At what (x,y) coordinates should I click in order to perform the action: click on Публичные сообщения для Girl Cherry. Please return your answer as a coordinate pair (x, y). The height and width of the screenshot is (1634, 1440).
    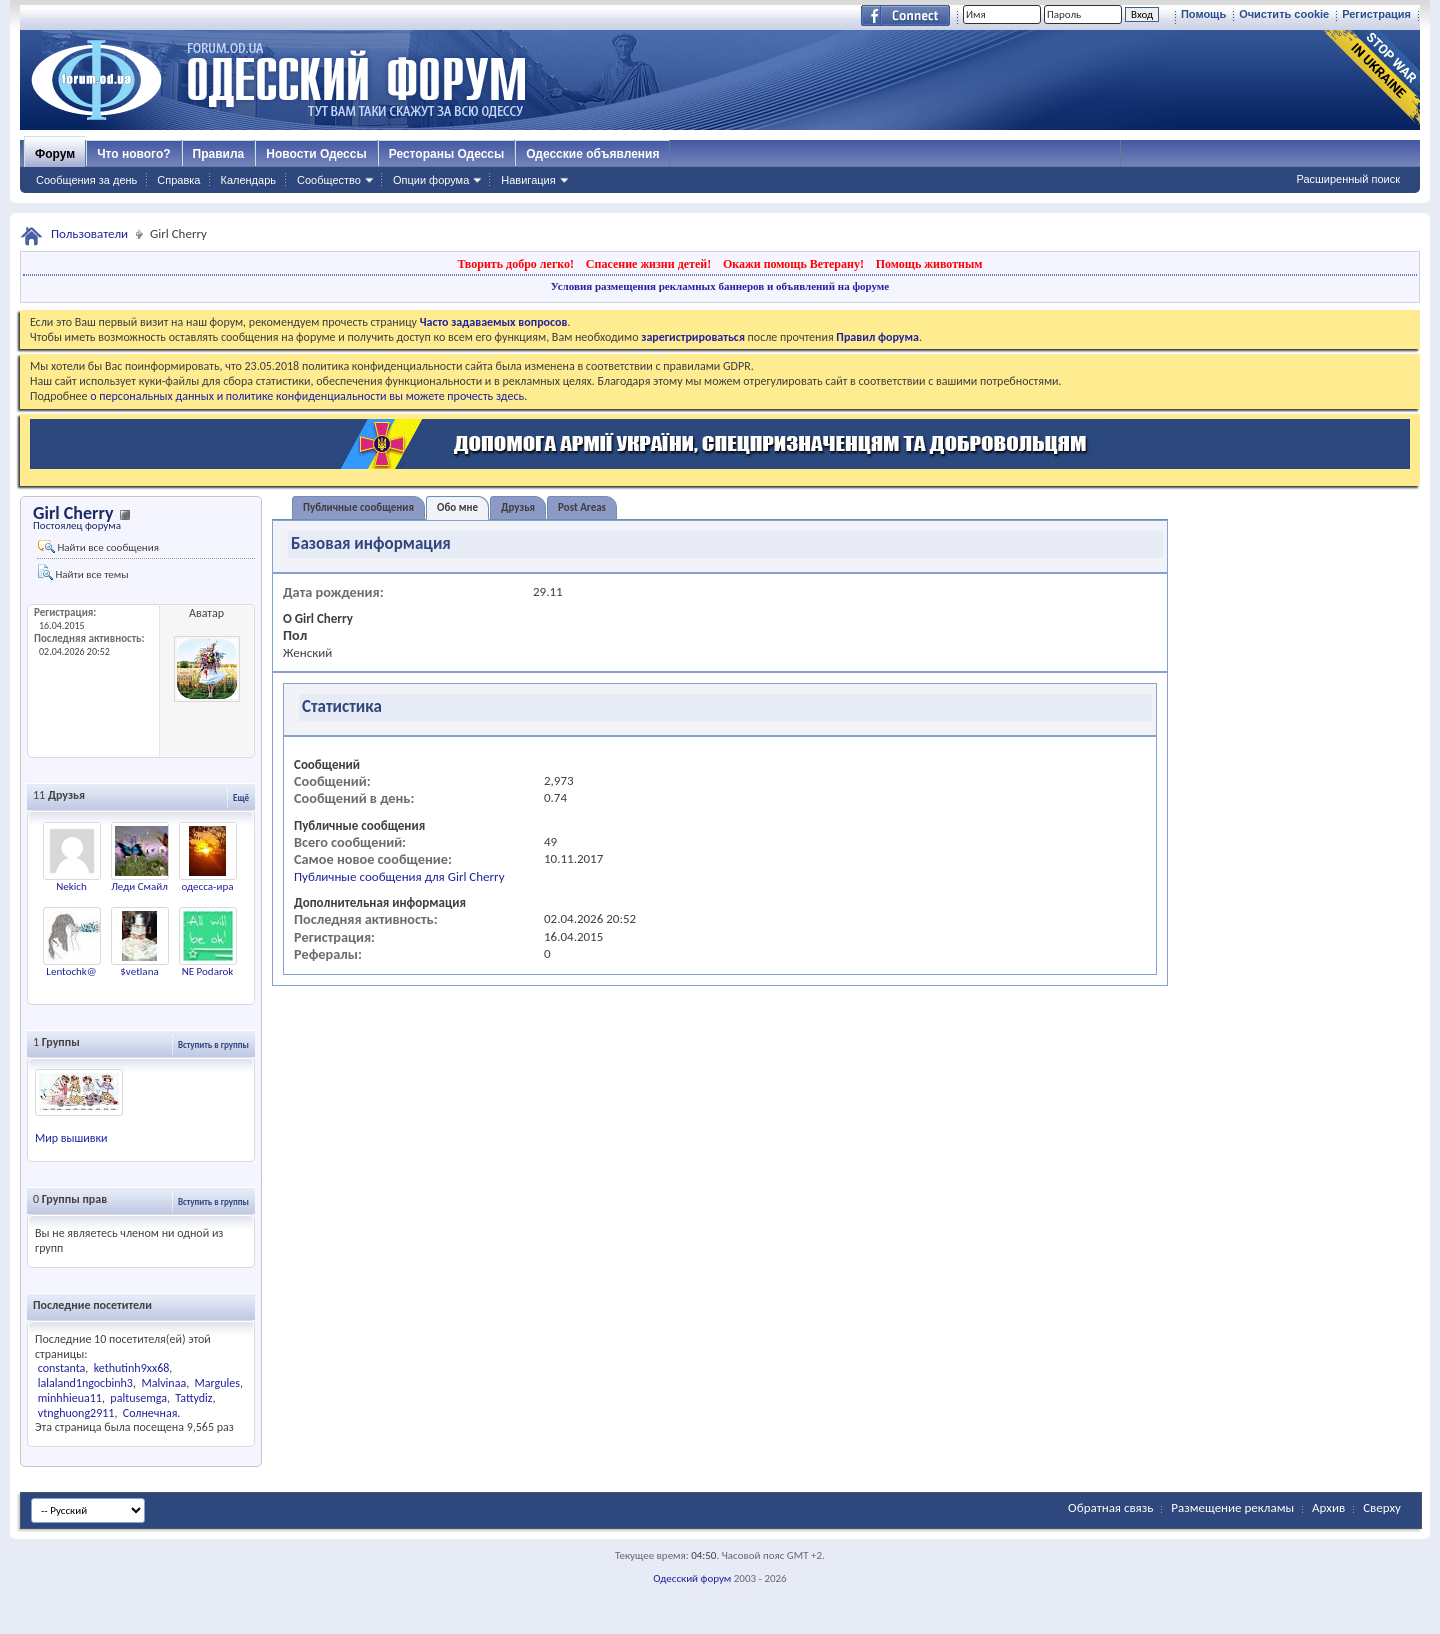
    Looking at the image, I should click on (399, 876).